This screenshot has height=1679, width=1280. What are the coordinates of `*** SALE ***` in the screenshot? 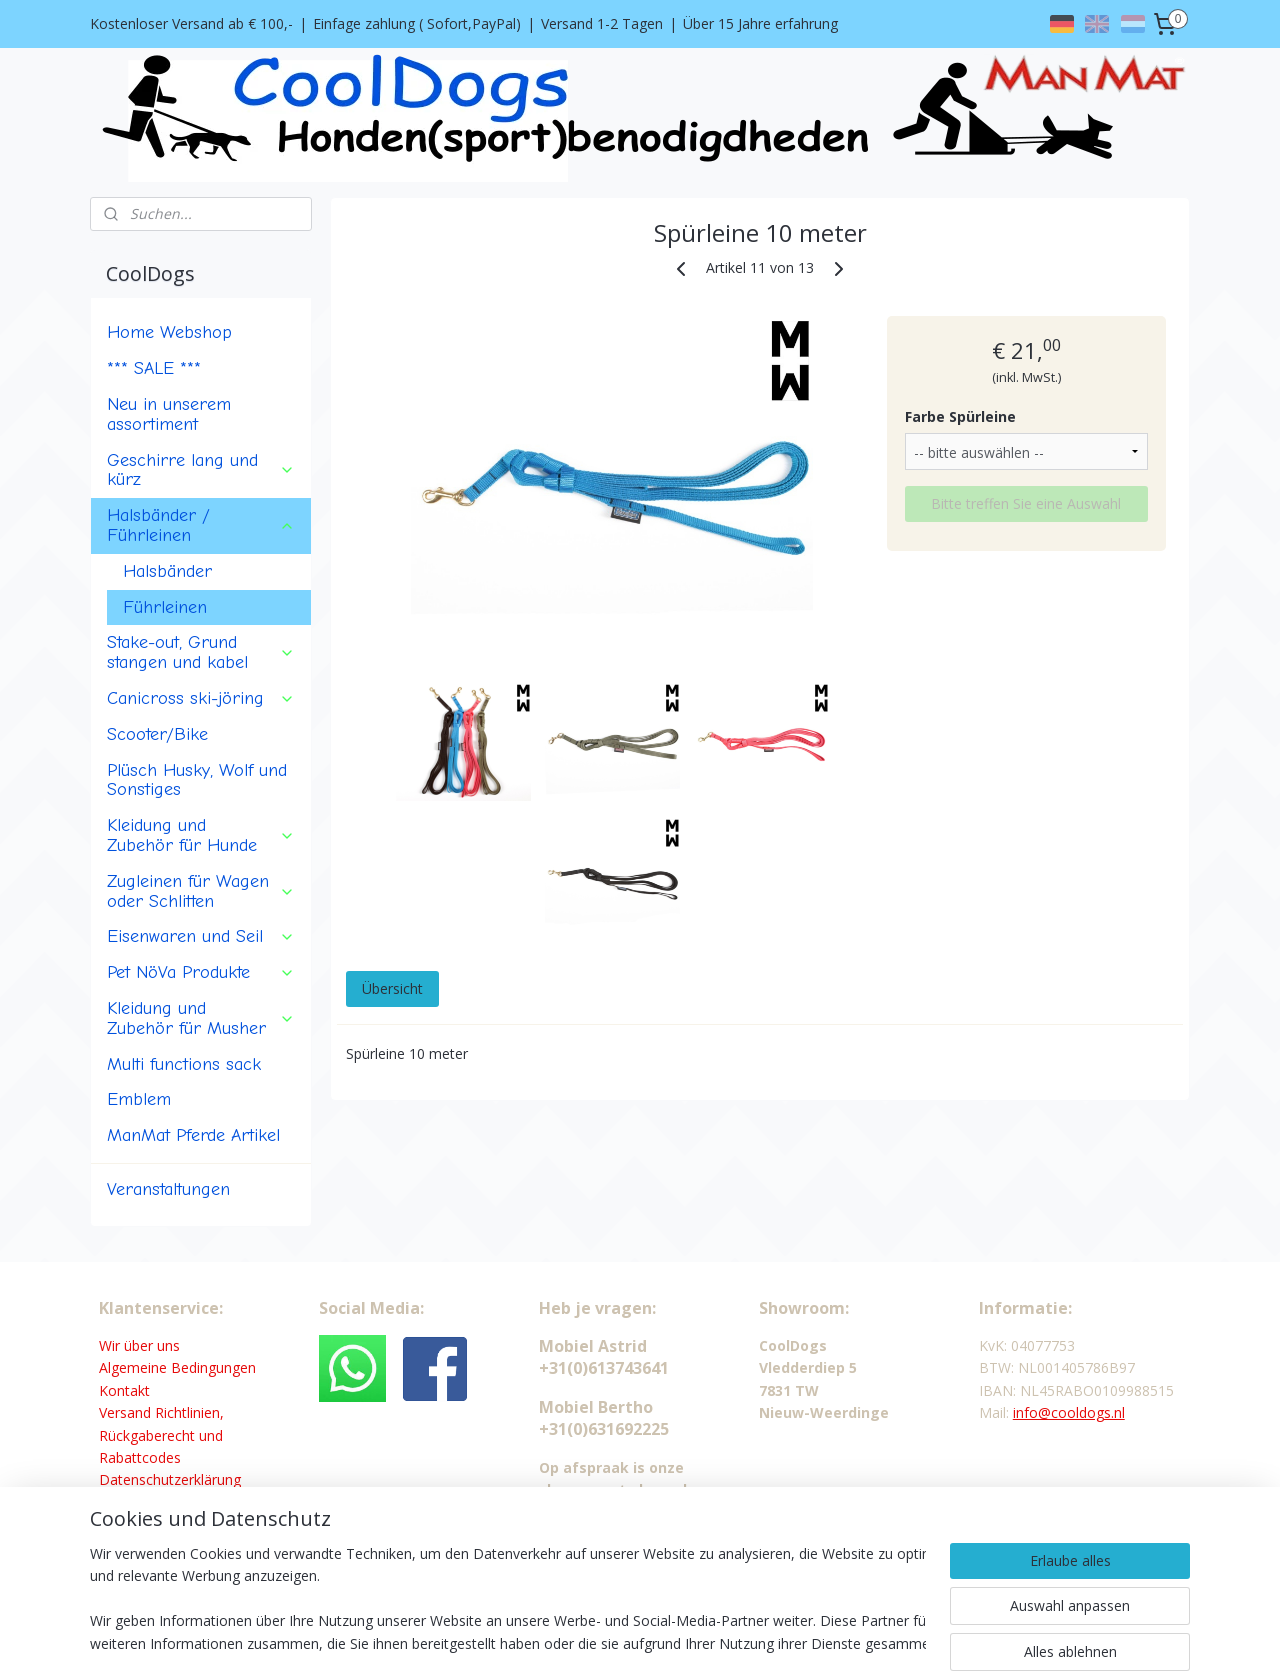 It's located at (154, 368).